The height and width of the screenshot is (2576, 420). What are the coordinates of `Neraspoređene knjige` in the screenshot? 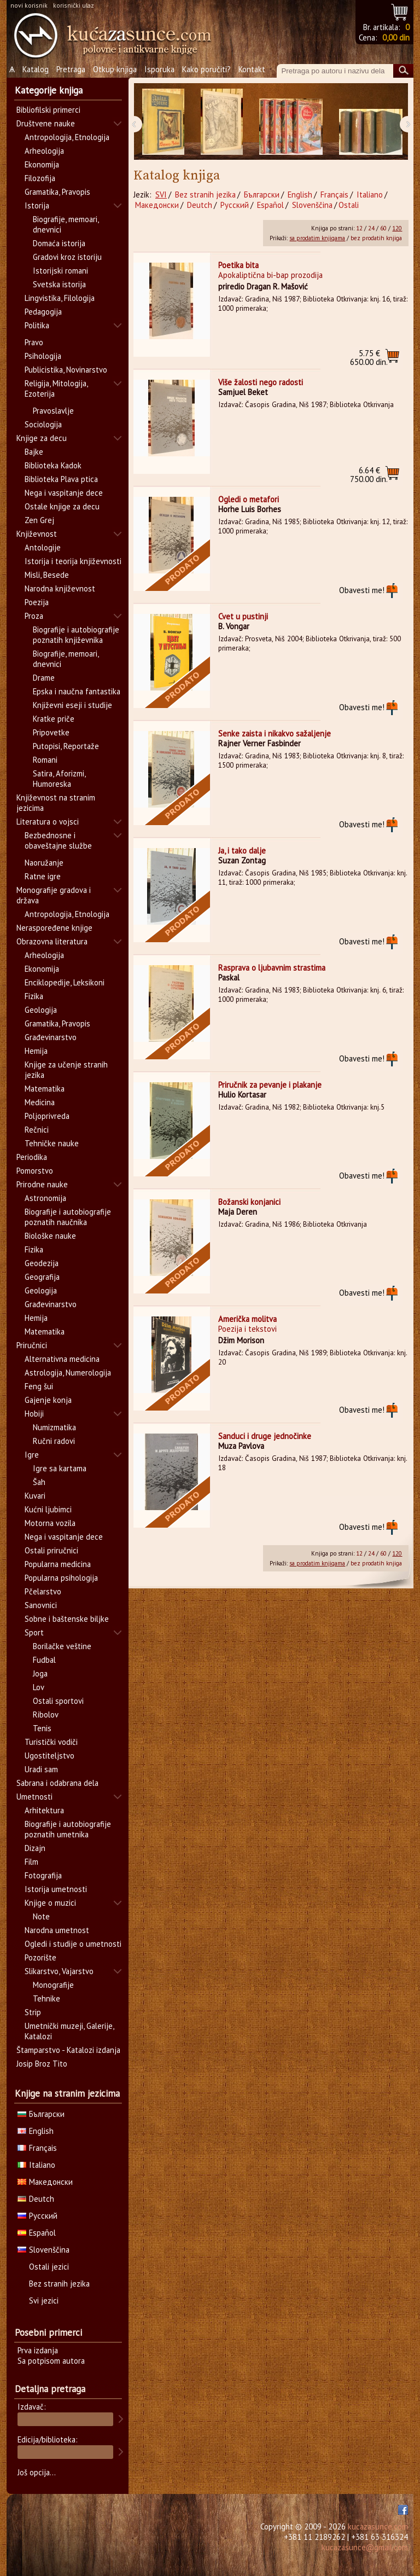 It's located at (54, 928).